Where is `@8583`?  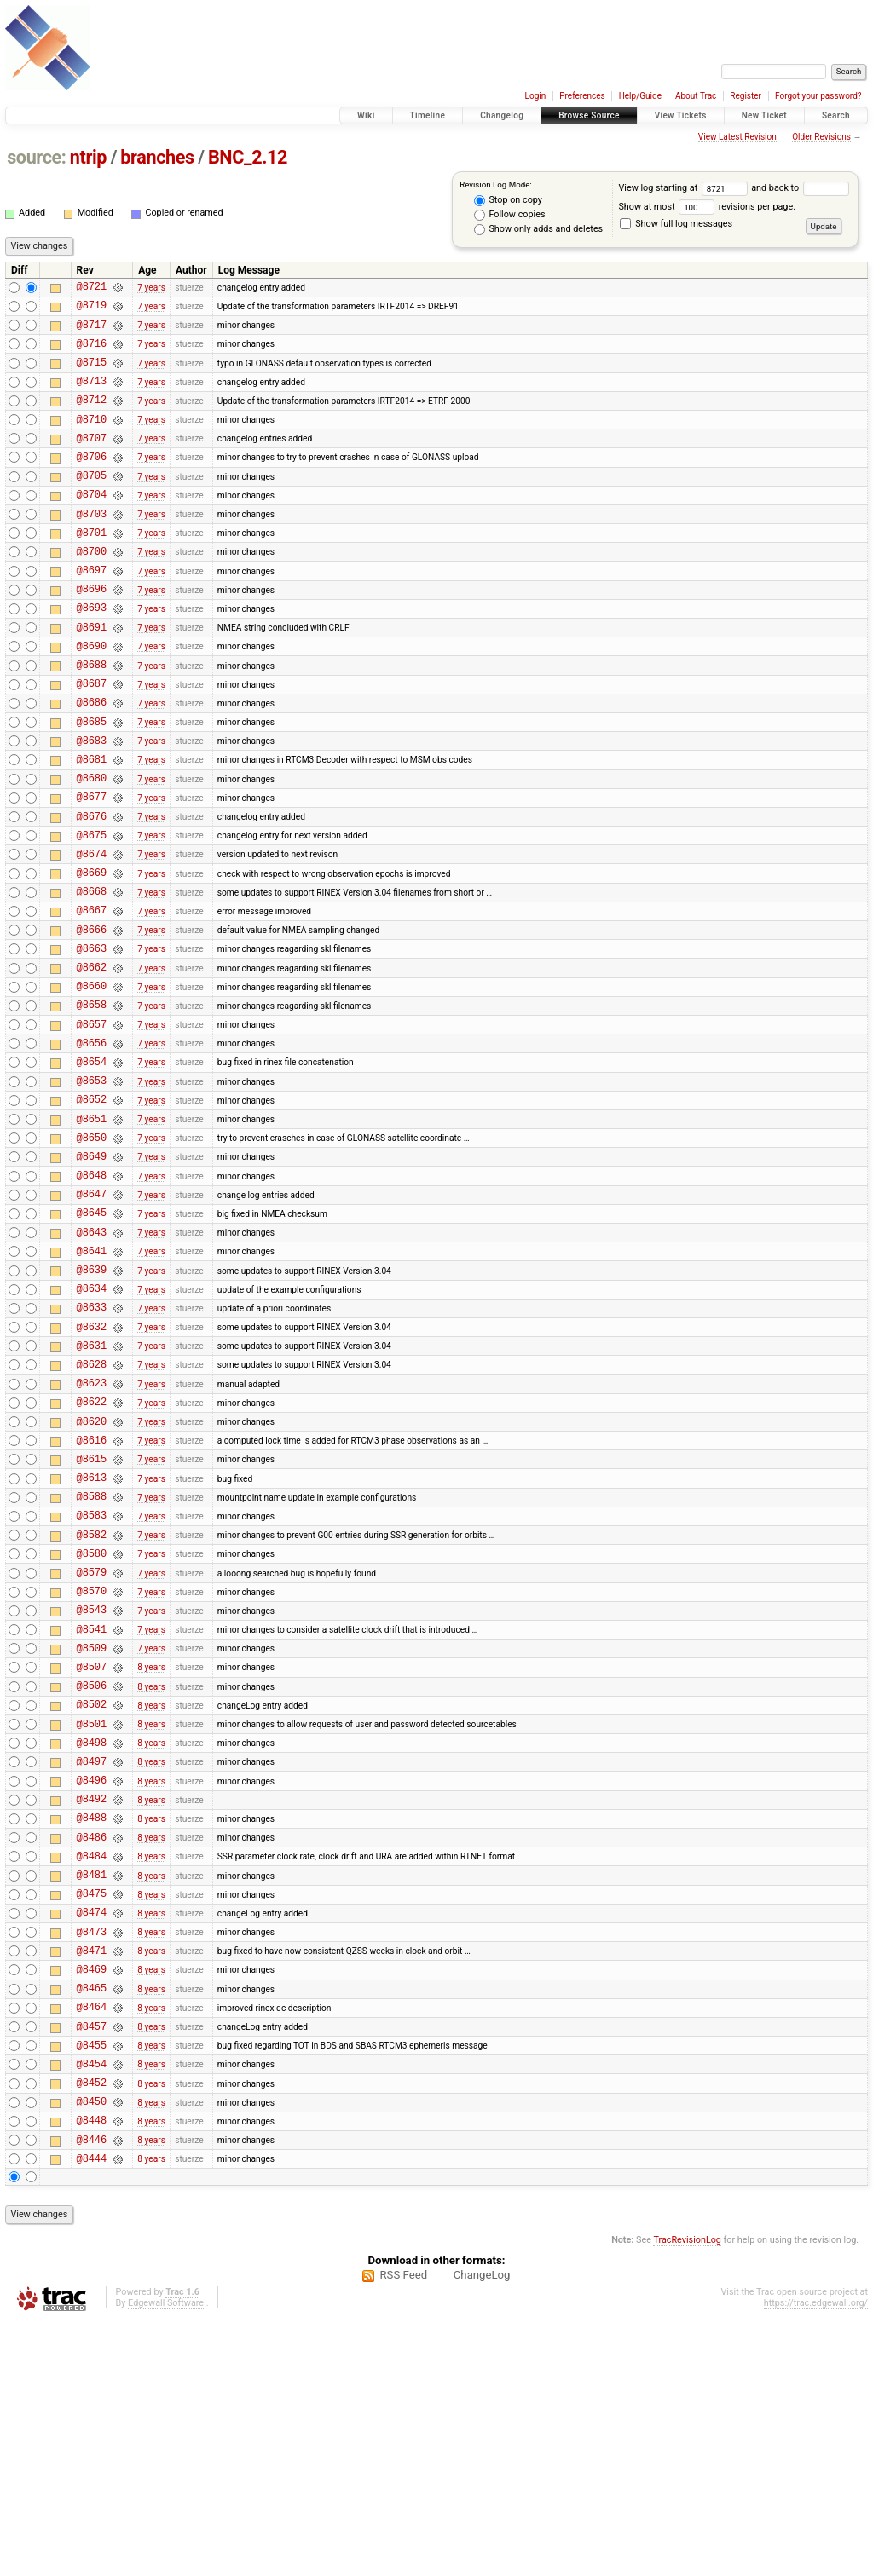 @8583 is located at coordinates (92, 1683).